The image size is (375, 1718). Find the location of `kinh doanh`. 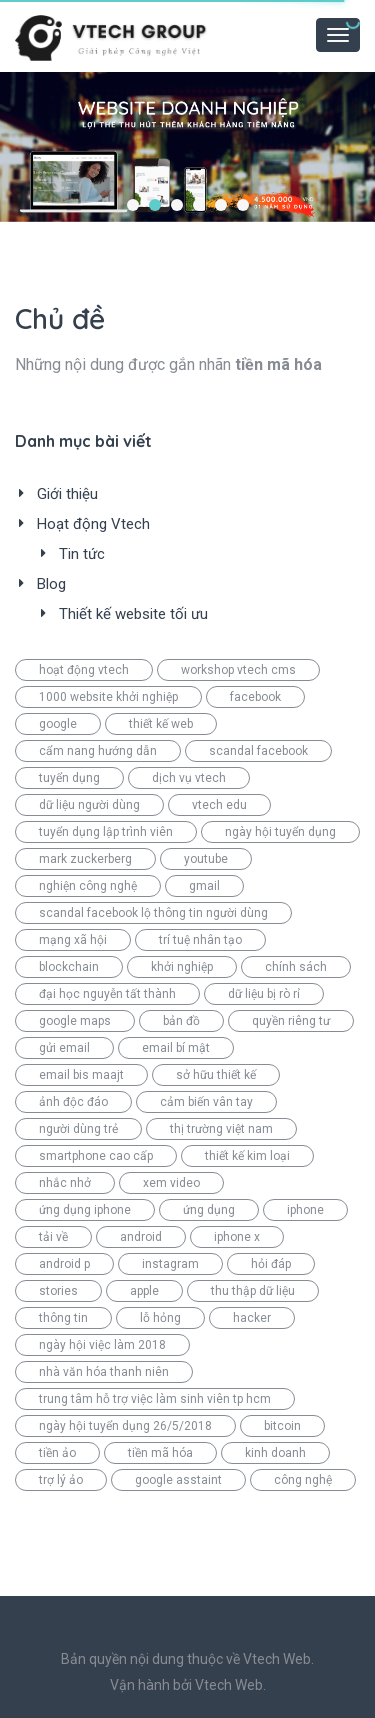

kinh doanh is located at coordinates (275, 1453).